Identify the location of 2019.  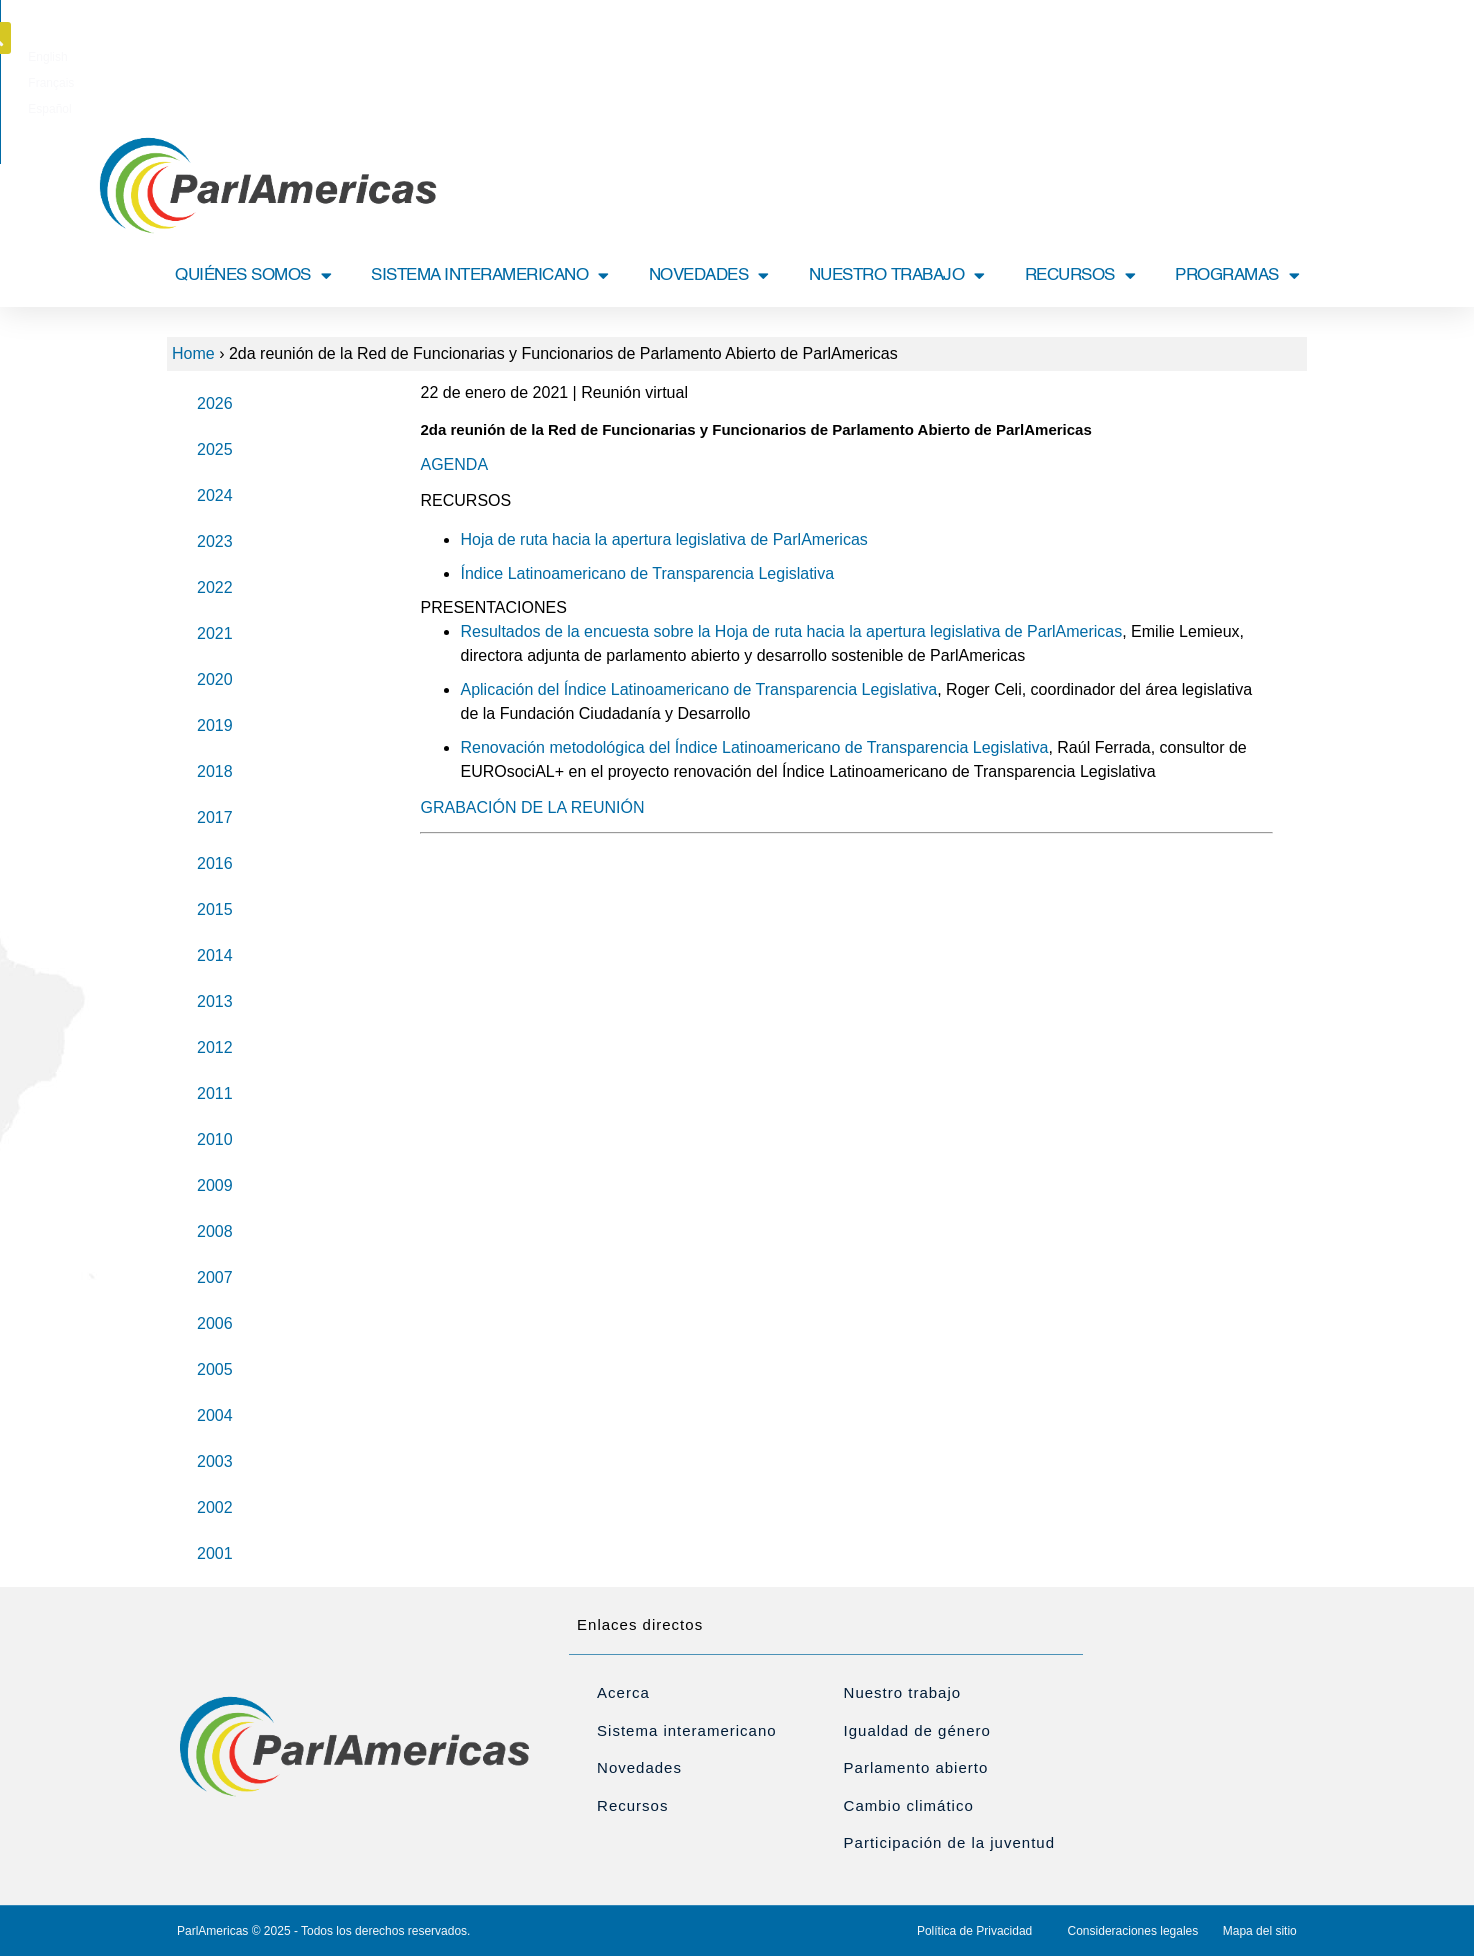
(215, 725).